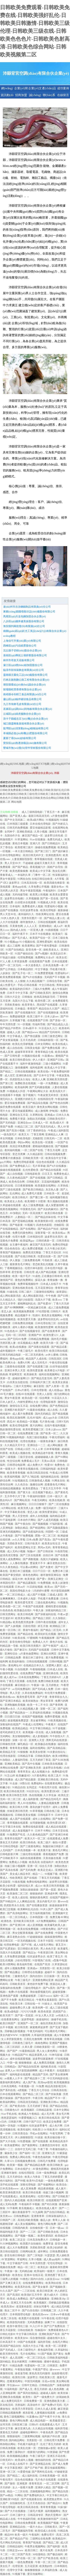 This screenshot has height=2576, width=70. Describe the element at coordinates (62, 2035) in the screenshot. I see `成人午夜爽爽` at that location.